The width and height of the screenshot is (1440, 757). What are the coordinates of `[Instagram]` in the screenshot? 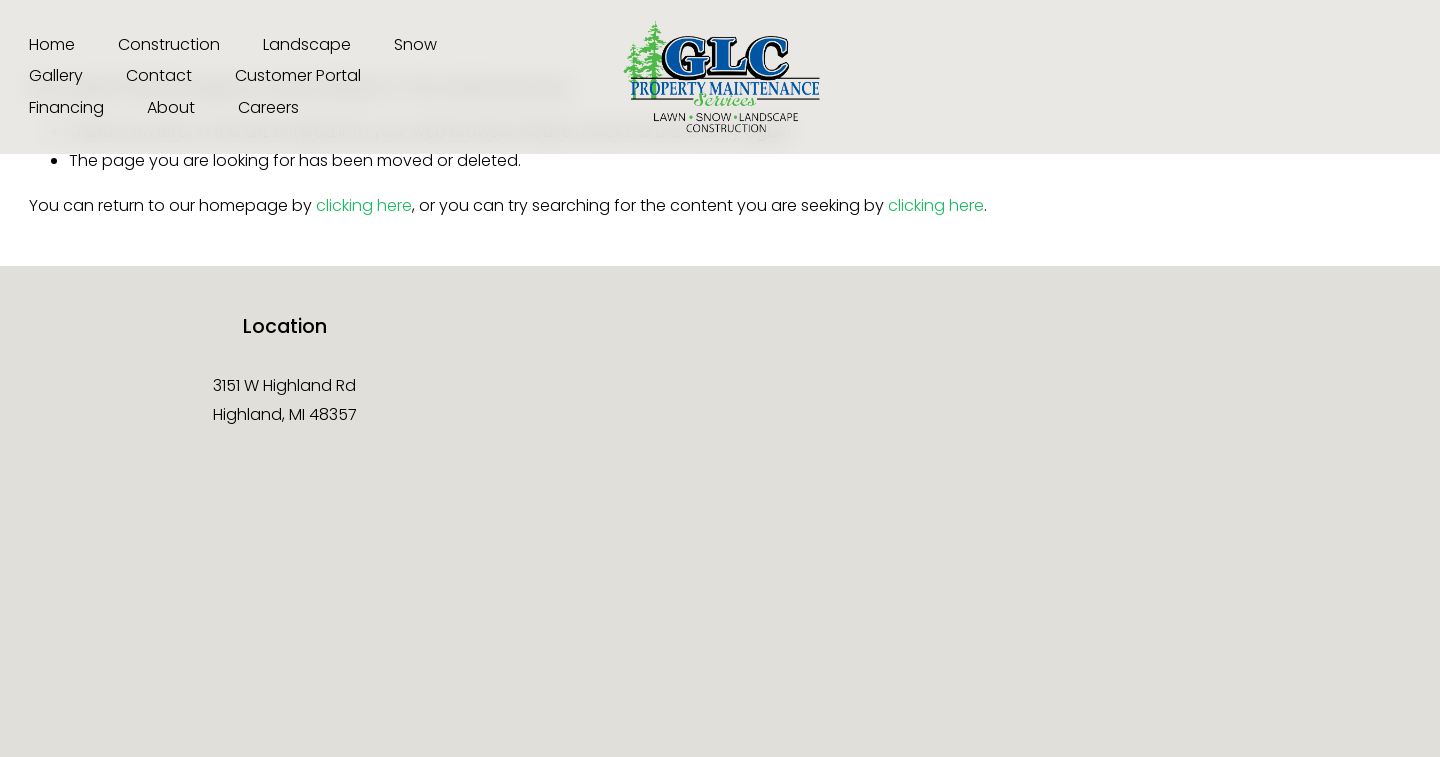 It's located at (1103, 77).